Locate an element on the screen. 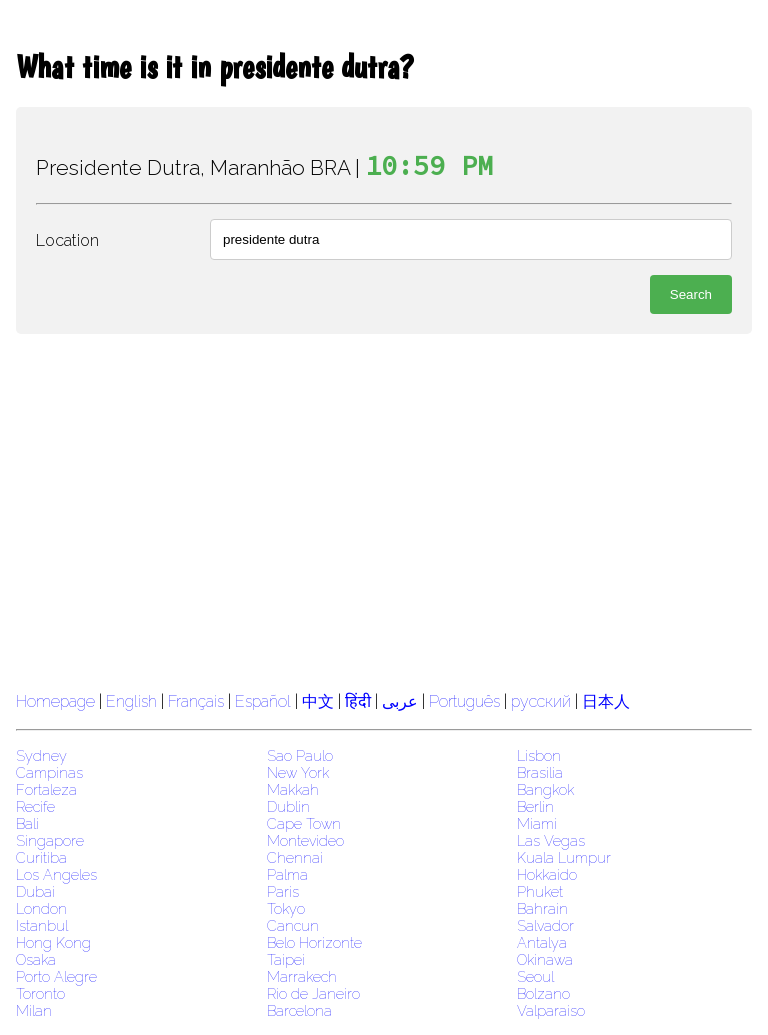  Hong Kong is located at coordinates (53, 942).